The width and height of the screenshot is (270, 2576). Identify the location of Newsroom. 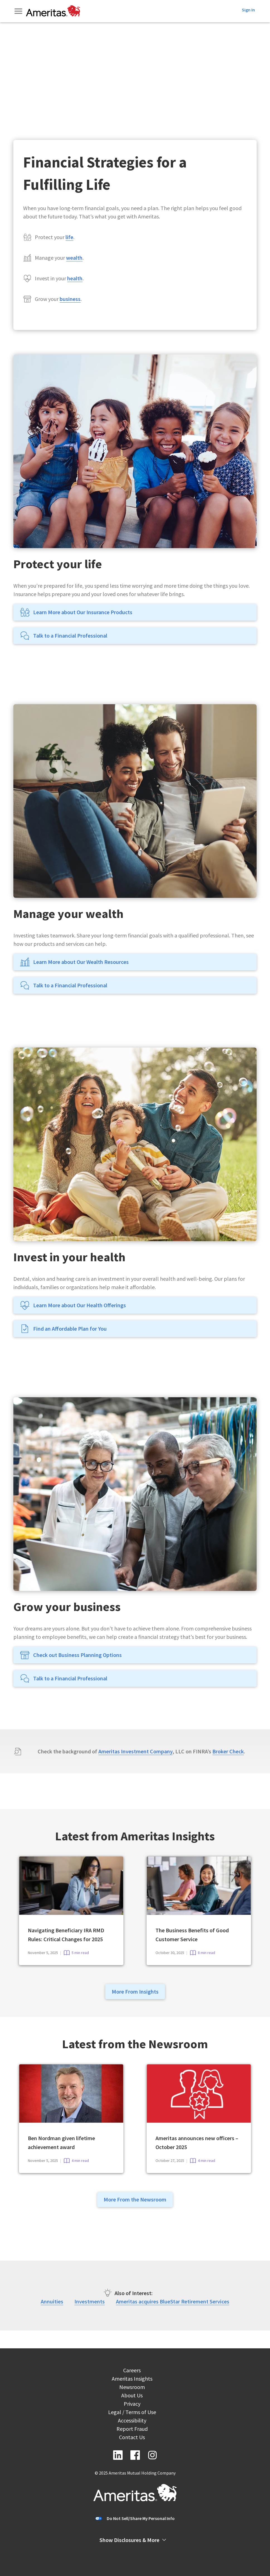
(132, 2387).